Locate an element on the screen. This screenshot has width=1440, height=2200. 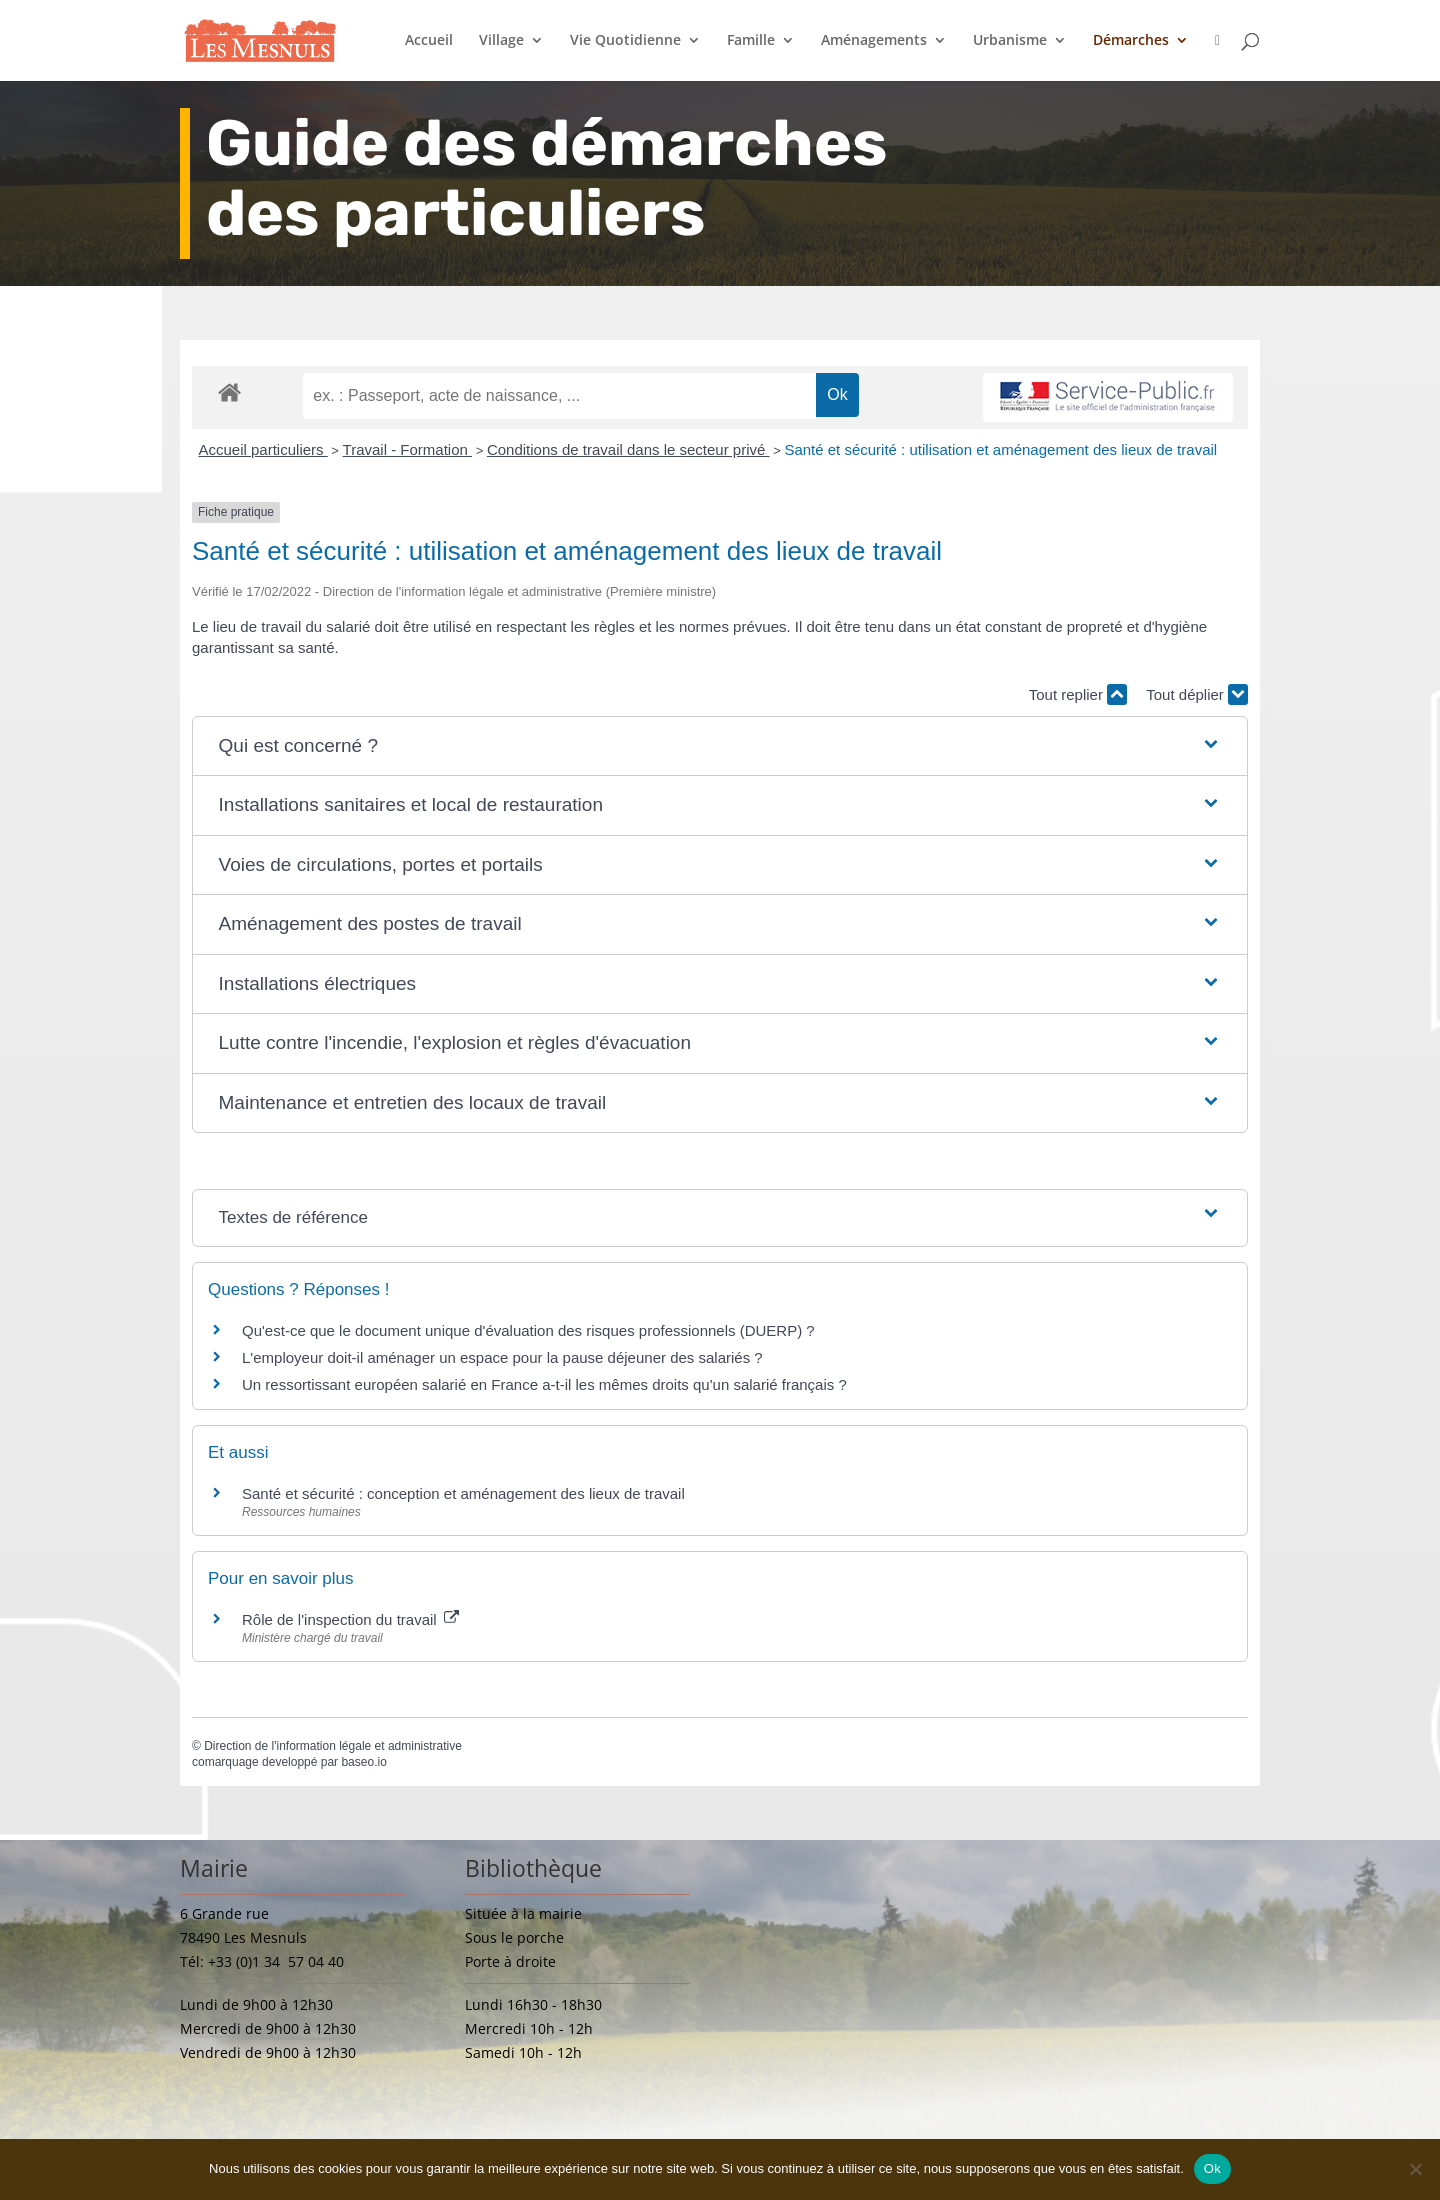
Travail - Formation is located at coordinates (407, 449).